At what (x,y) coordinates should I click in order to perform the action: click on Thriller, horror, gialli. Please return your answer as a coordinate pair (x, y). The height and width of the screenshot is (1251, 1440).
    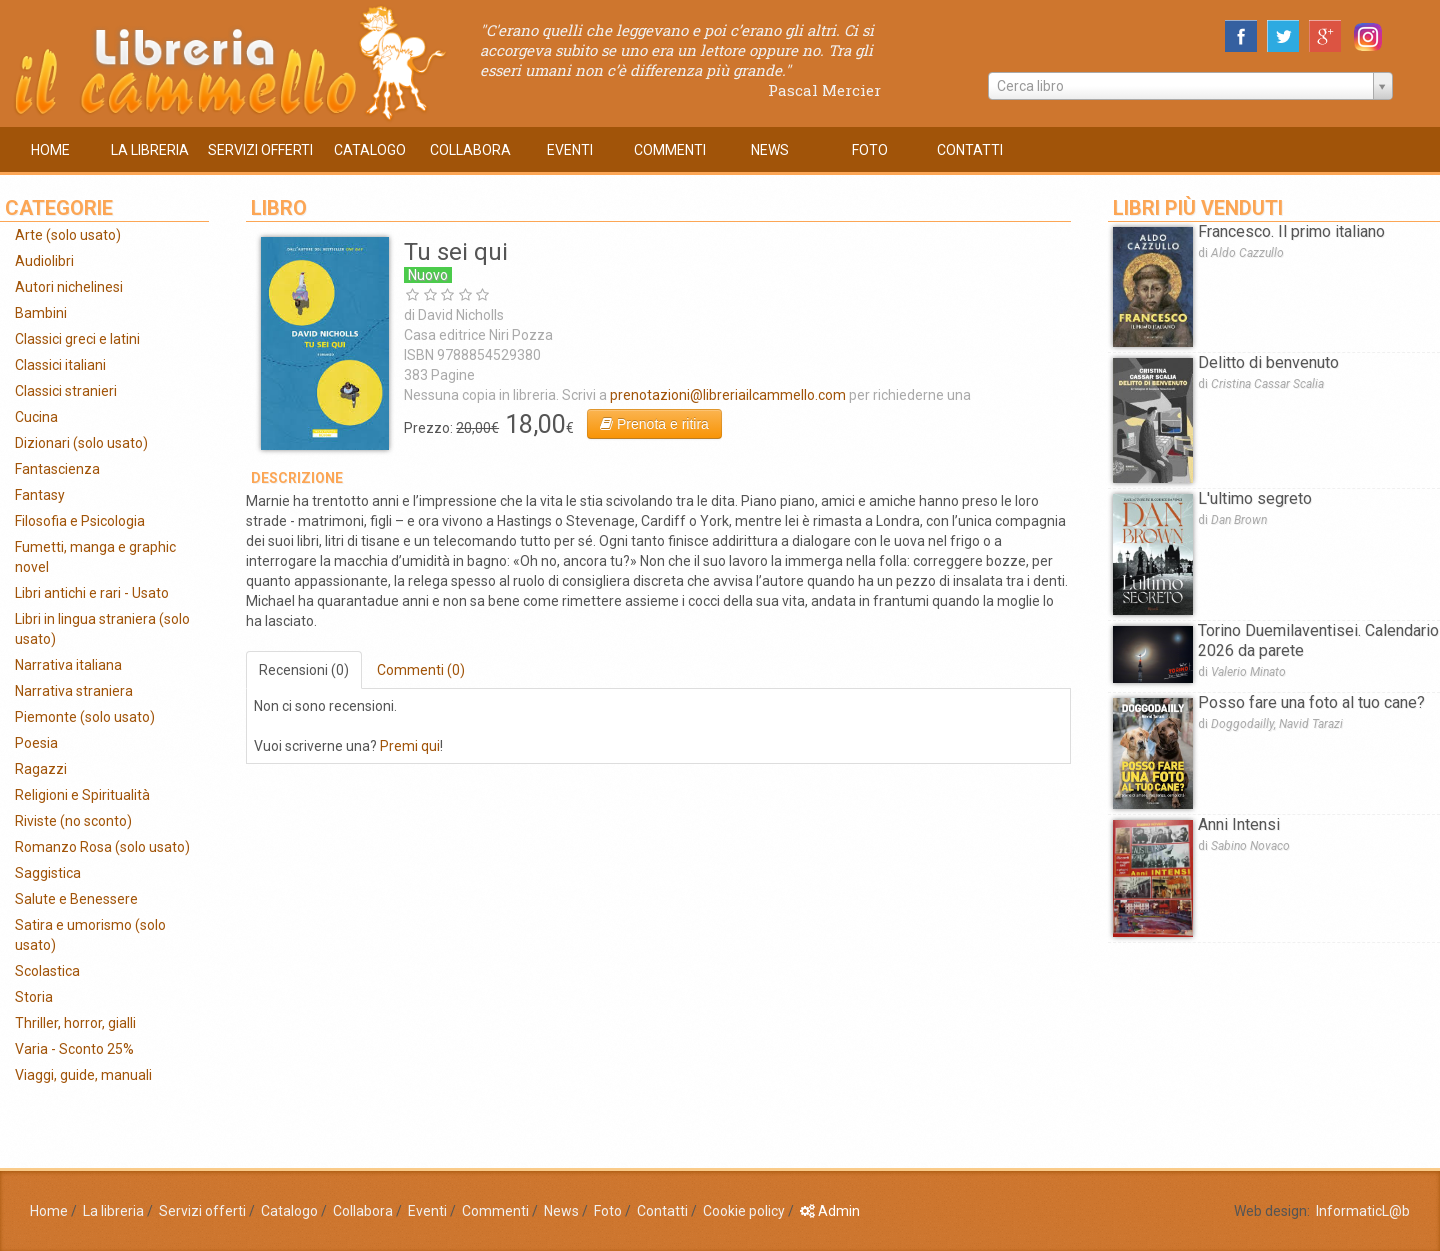
    Looking at the image, I should click on (75, 1023).